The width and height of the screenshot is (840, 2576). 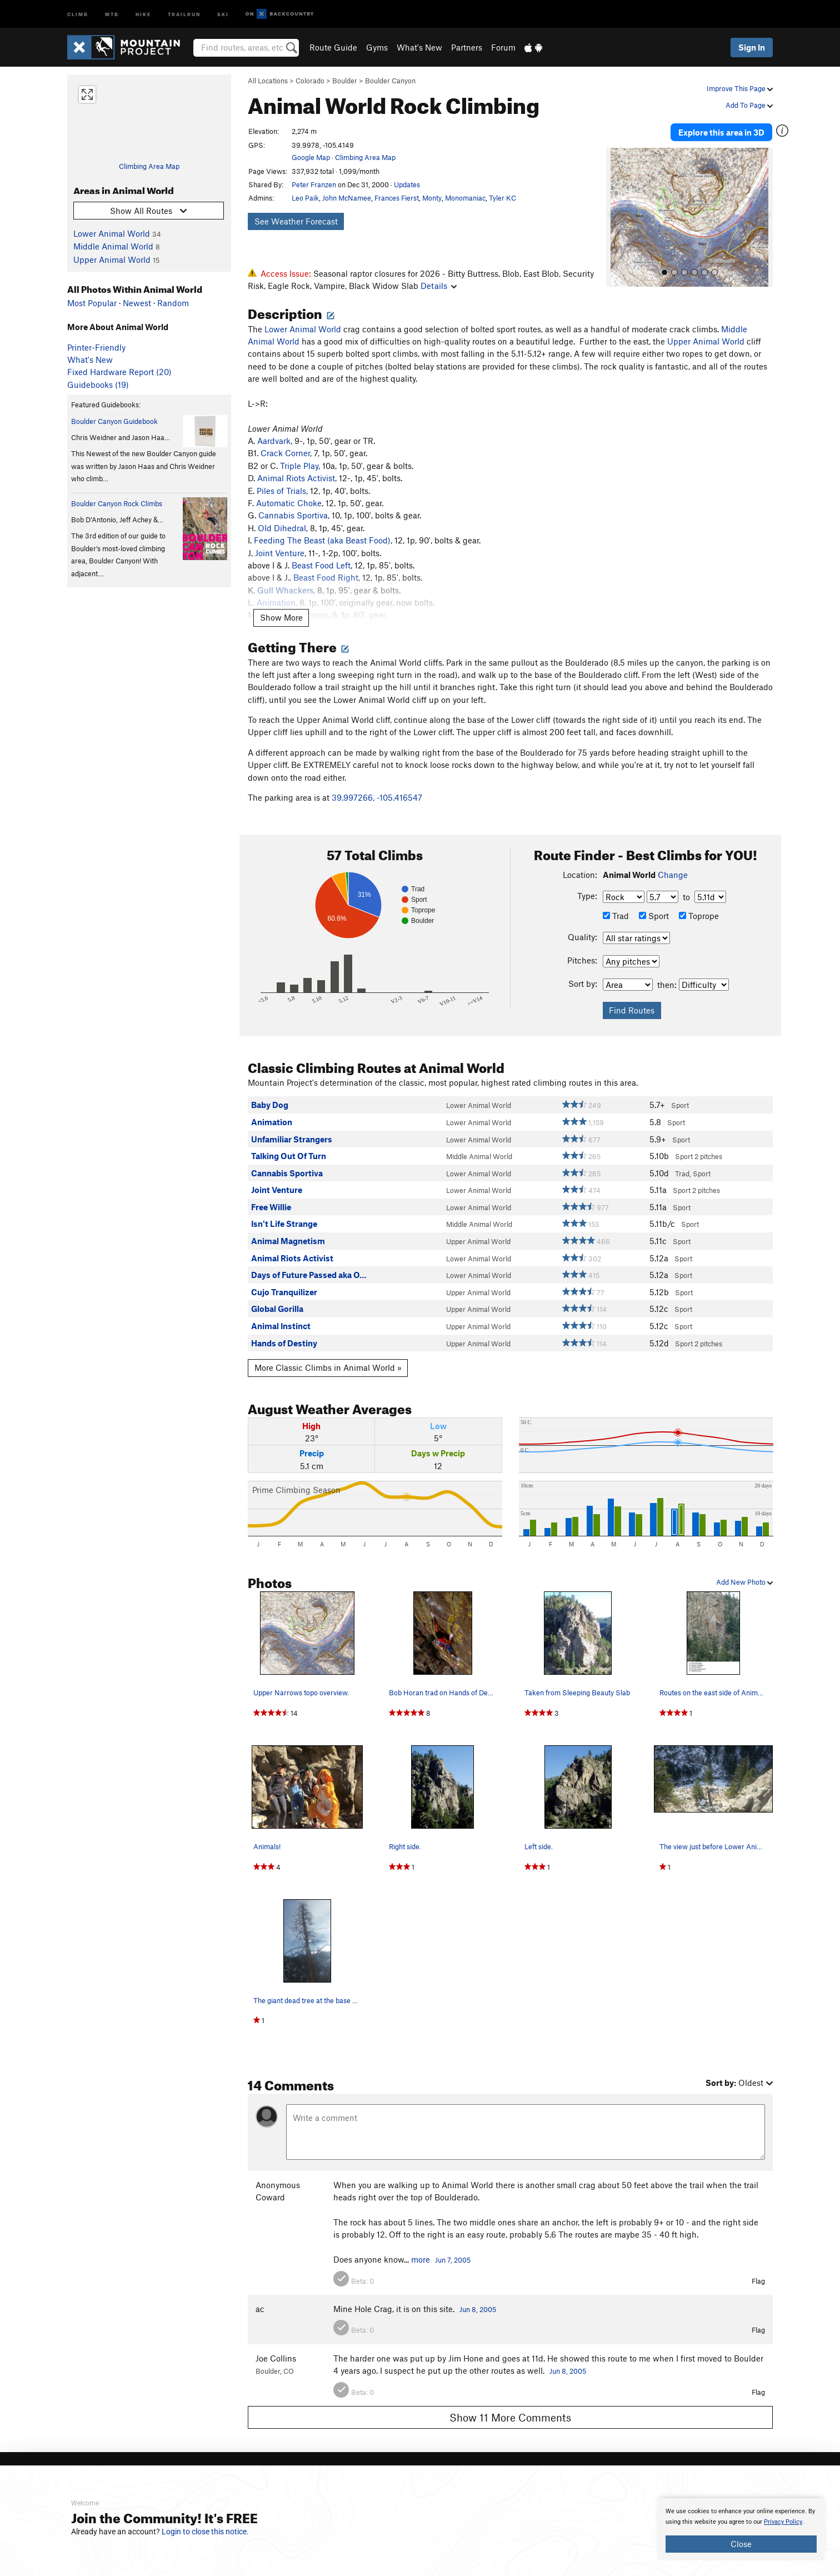 What do you see at coordinates (741, 2529) in the screenshot?
I see `[document]` at bounding box center [741, 2529].